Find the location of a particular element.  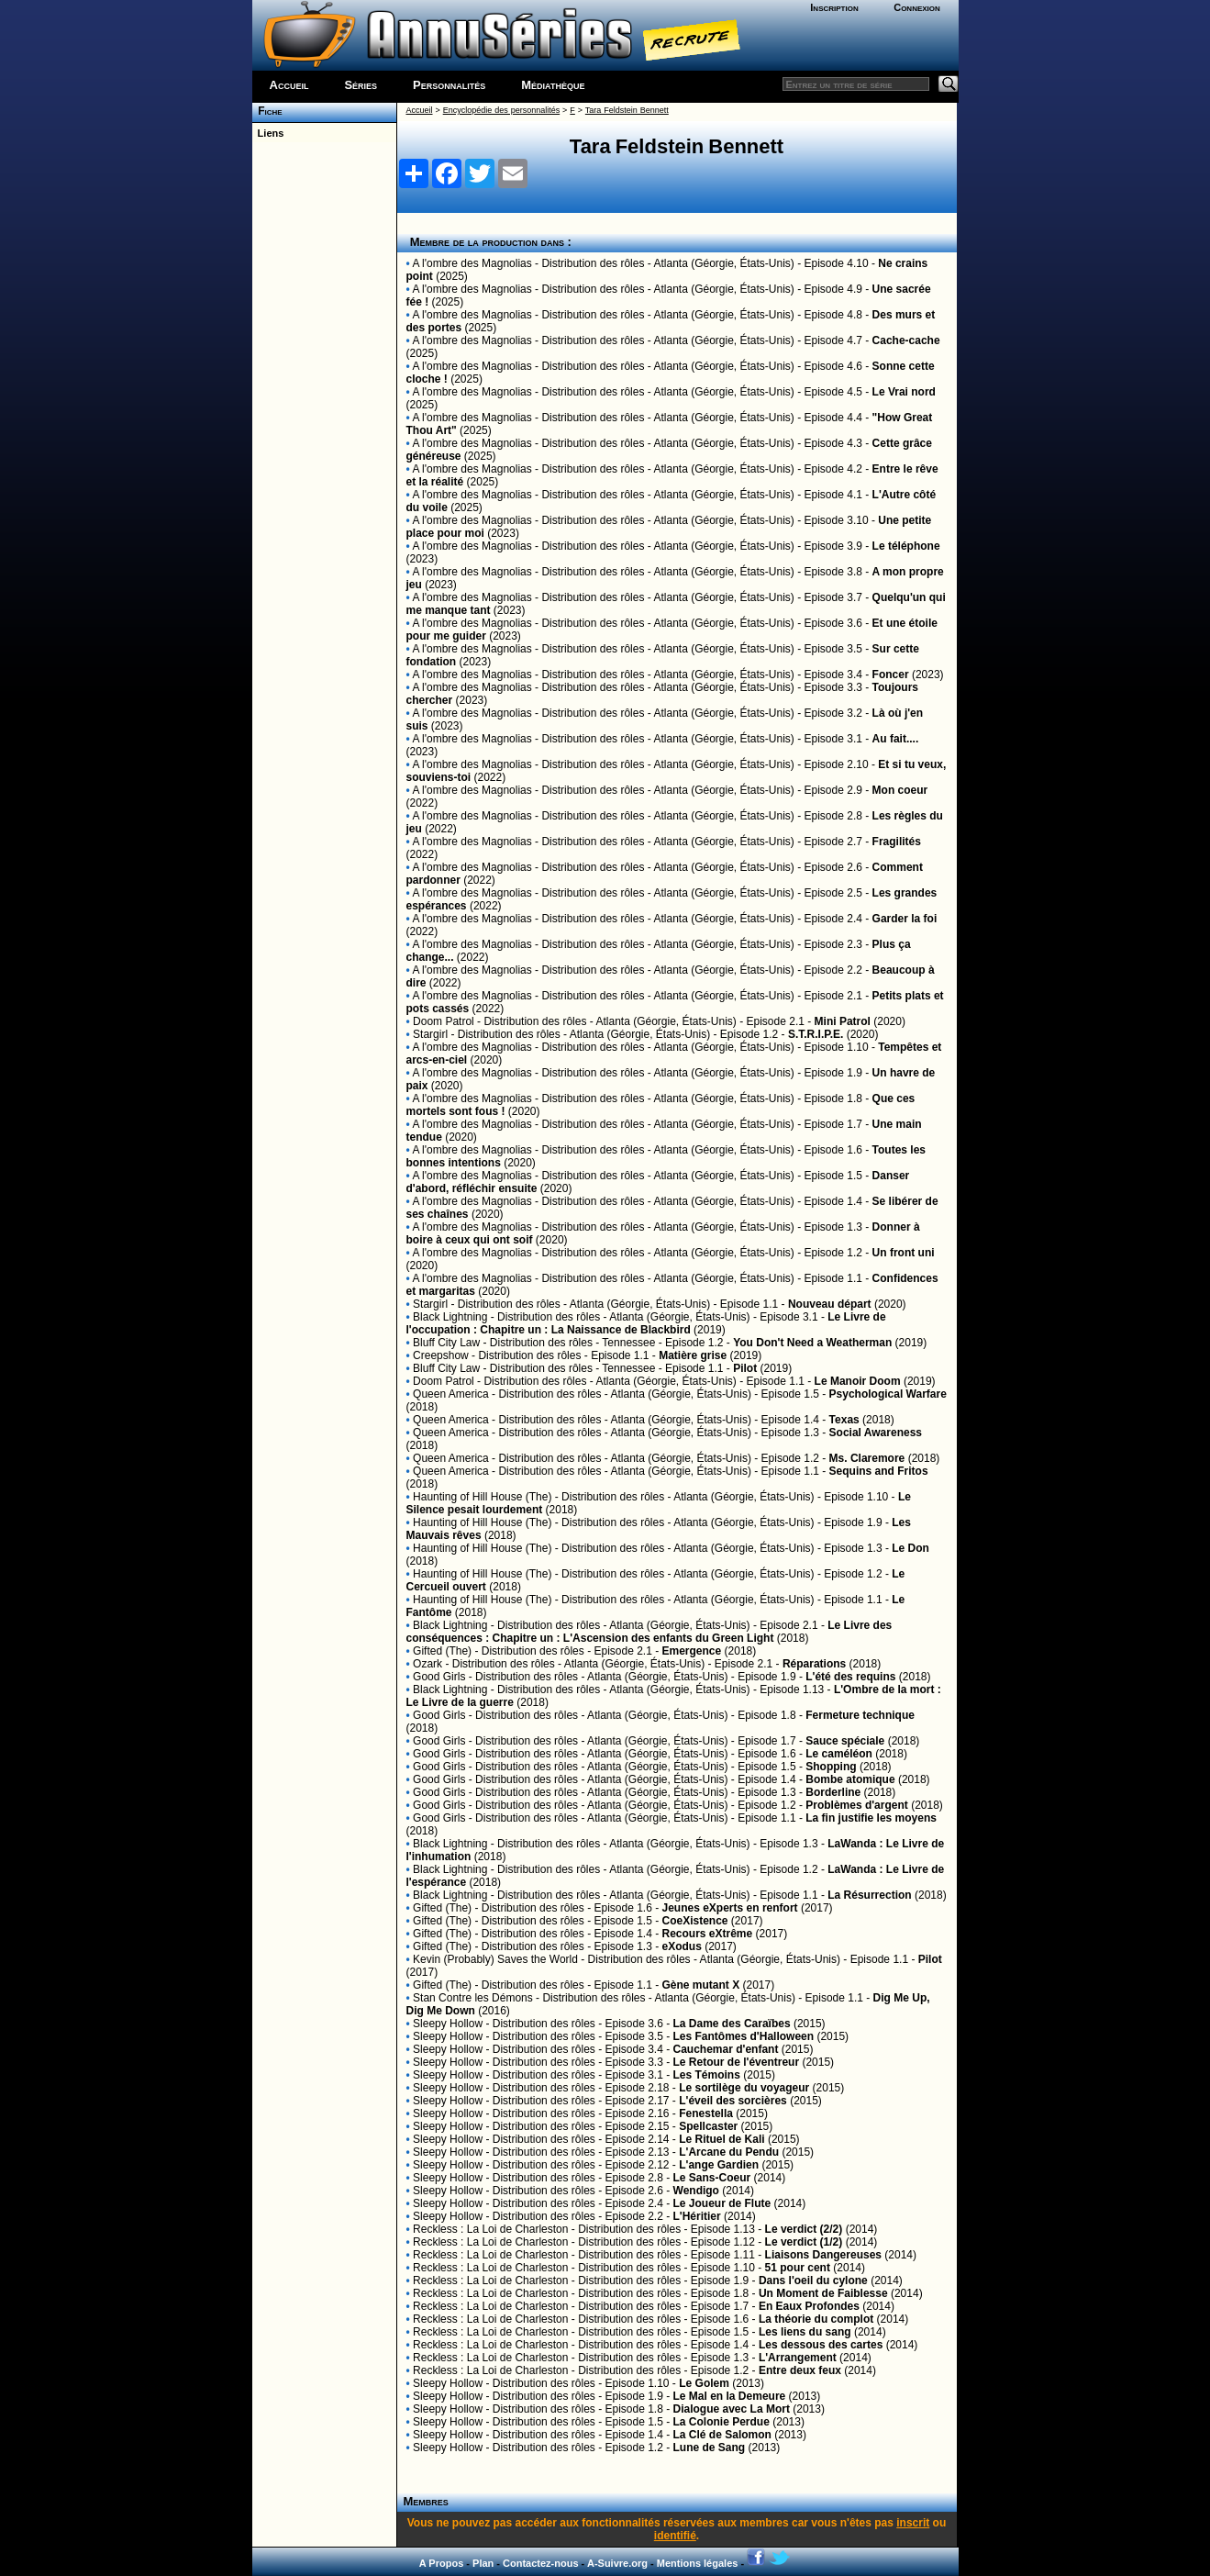

Sauce spéciale is located at coordinates (844, 1740).